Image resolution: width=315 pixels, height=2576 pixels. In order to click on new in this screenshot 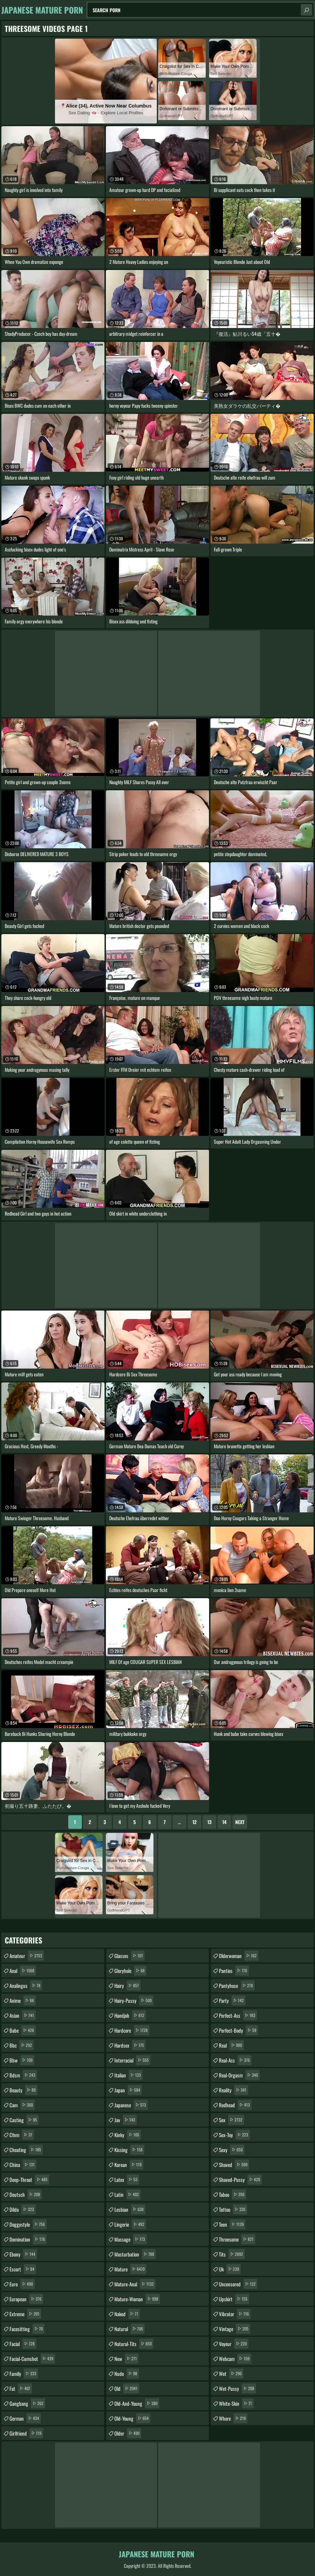, I will do `click(126, 2359)`.